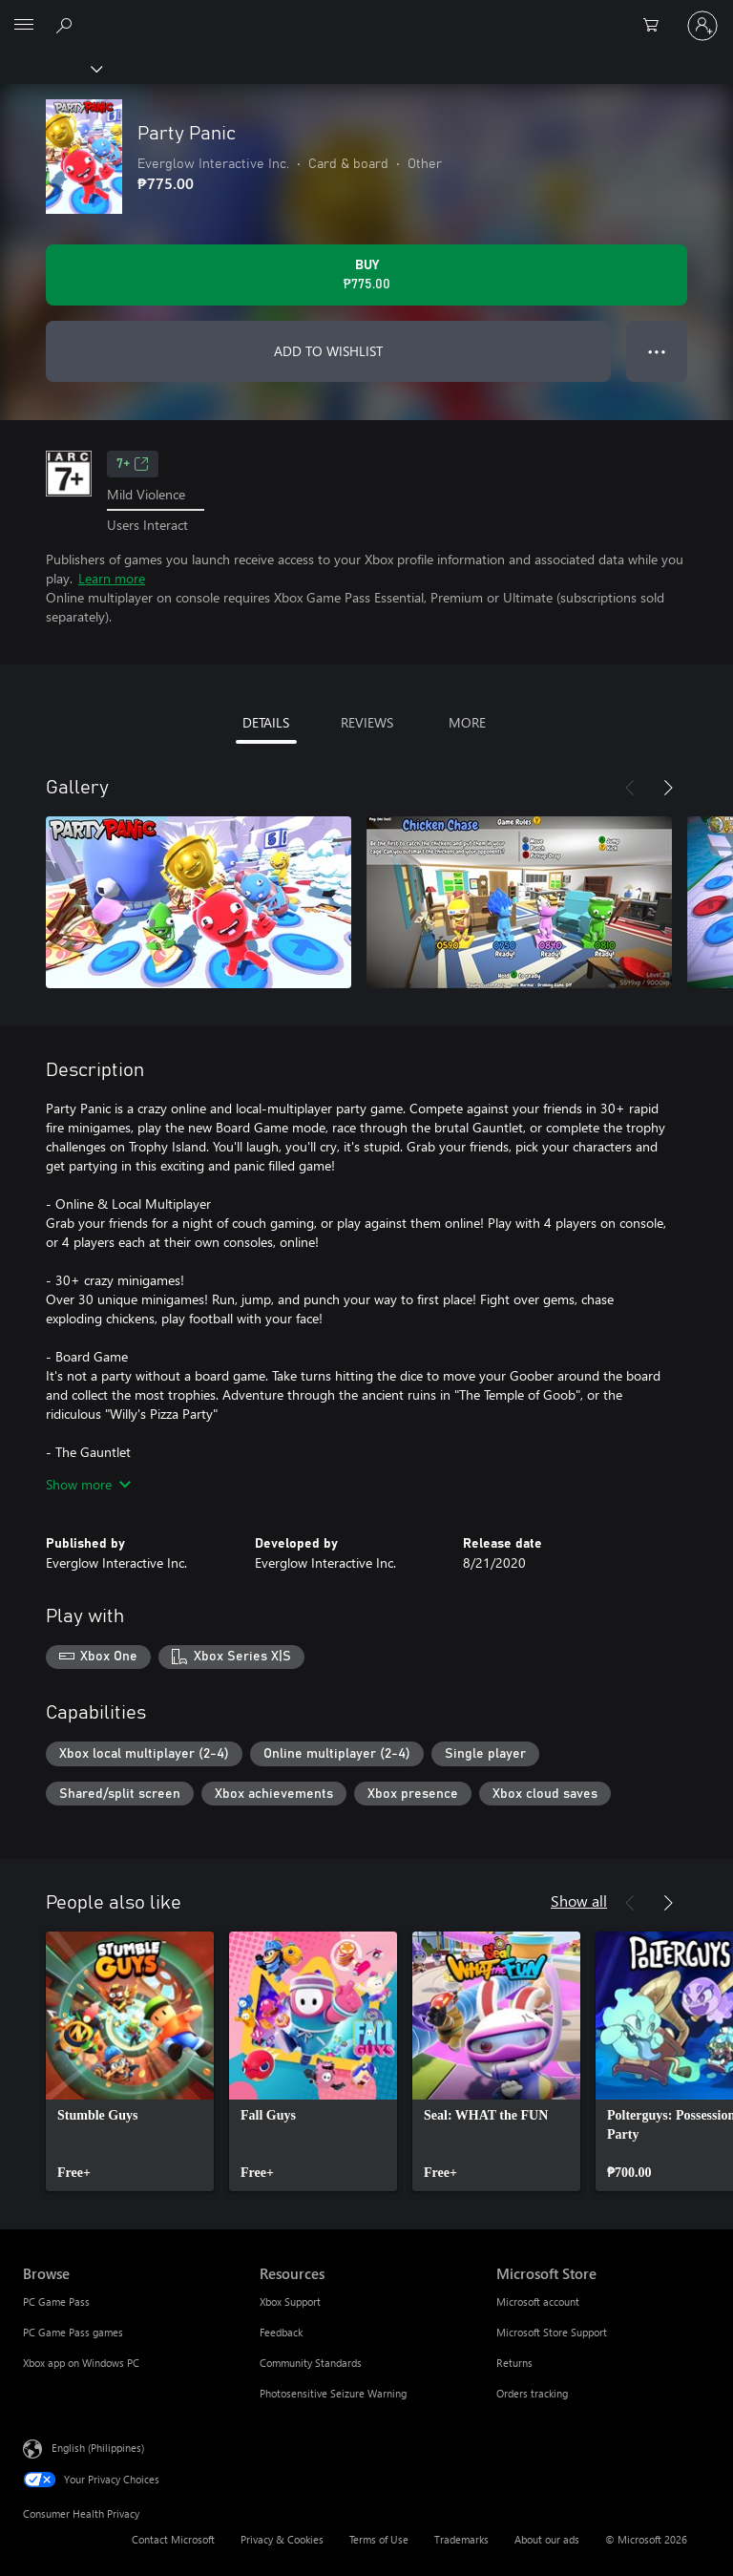 The height and width of the screenshot is (2576, 733). Describe the element at coordinates (265, 722) in the screenshot. I see `DETAILS [tab]` at that location.